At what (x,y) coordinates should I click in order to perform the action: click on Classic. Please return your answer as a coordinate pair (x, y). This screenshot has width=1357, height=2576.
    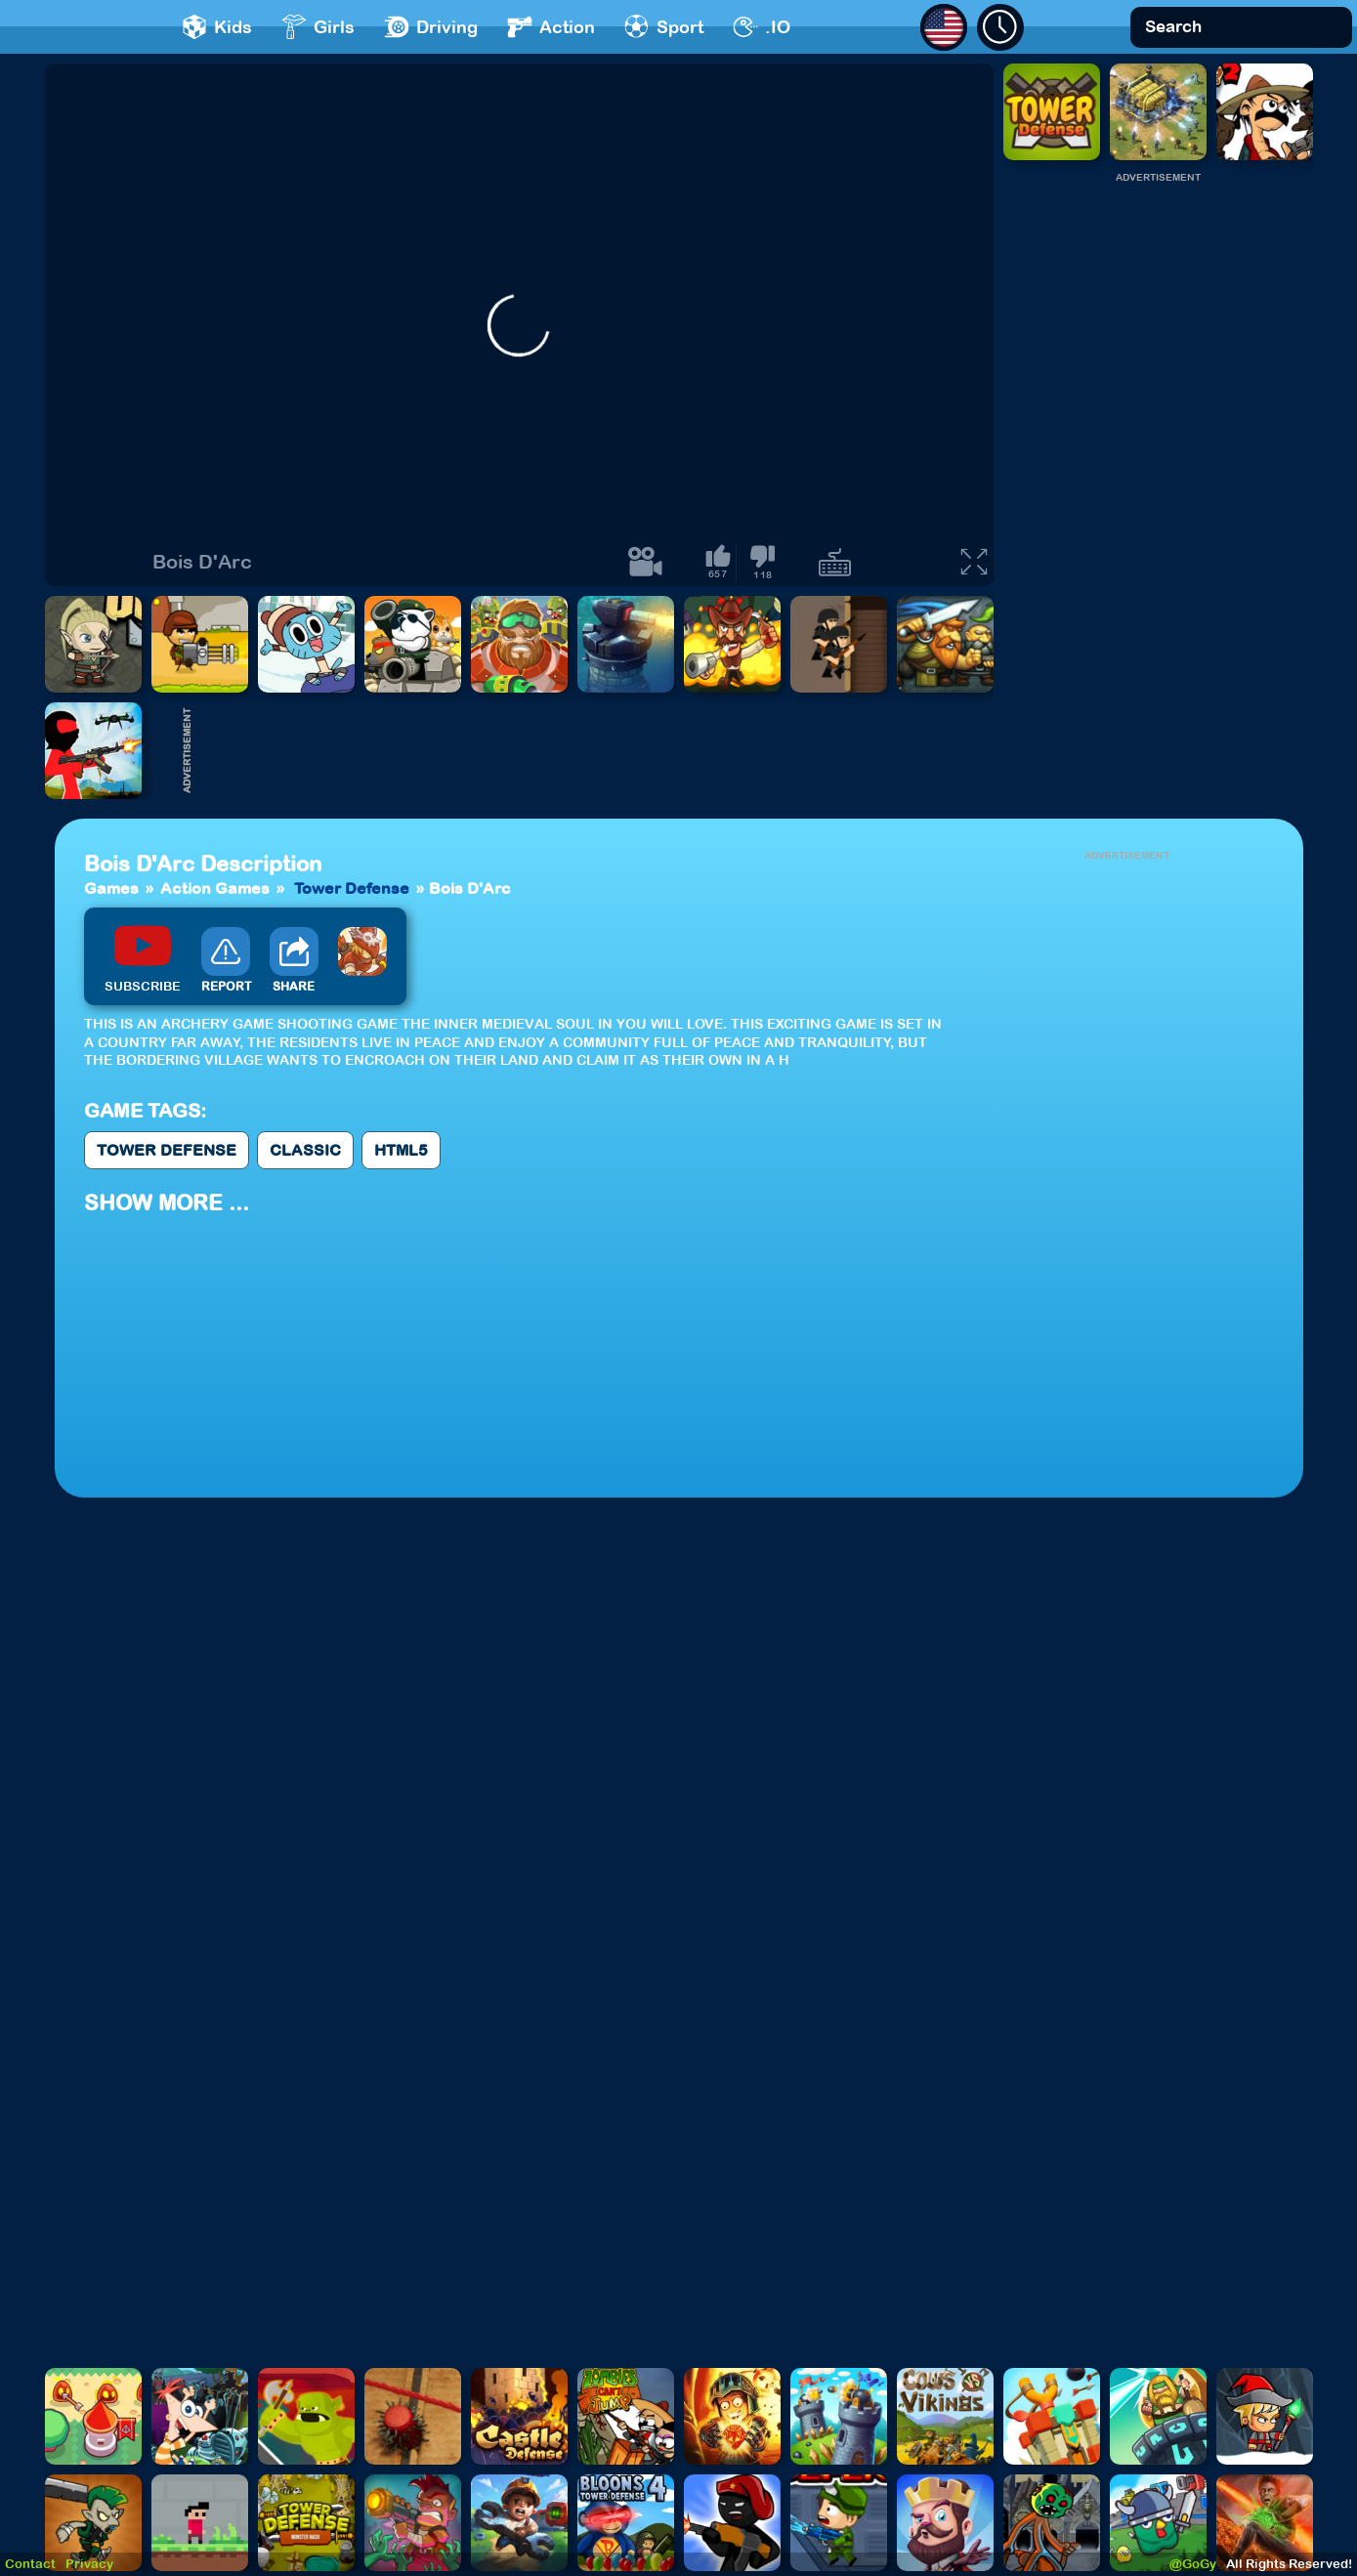
    Looking at the image, I should click on (305, 1150).